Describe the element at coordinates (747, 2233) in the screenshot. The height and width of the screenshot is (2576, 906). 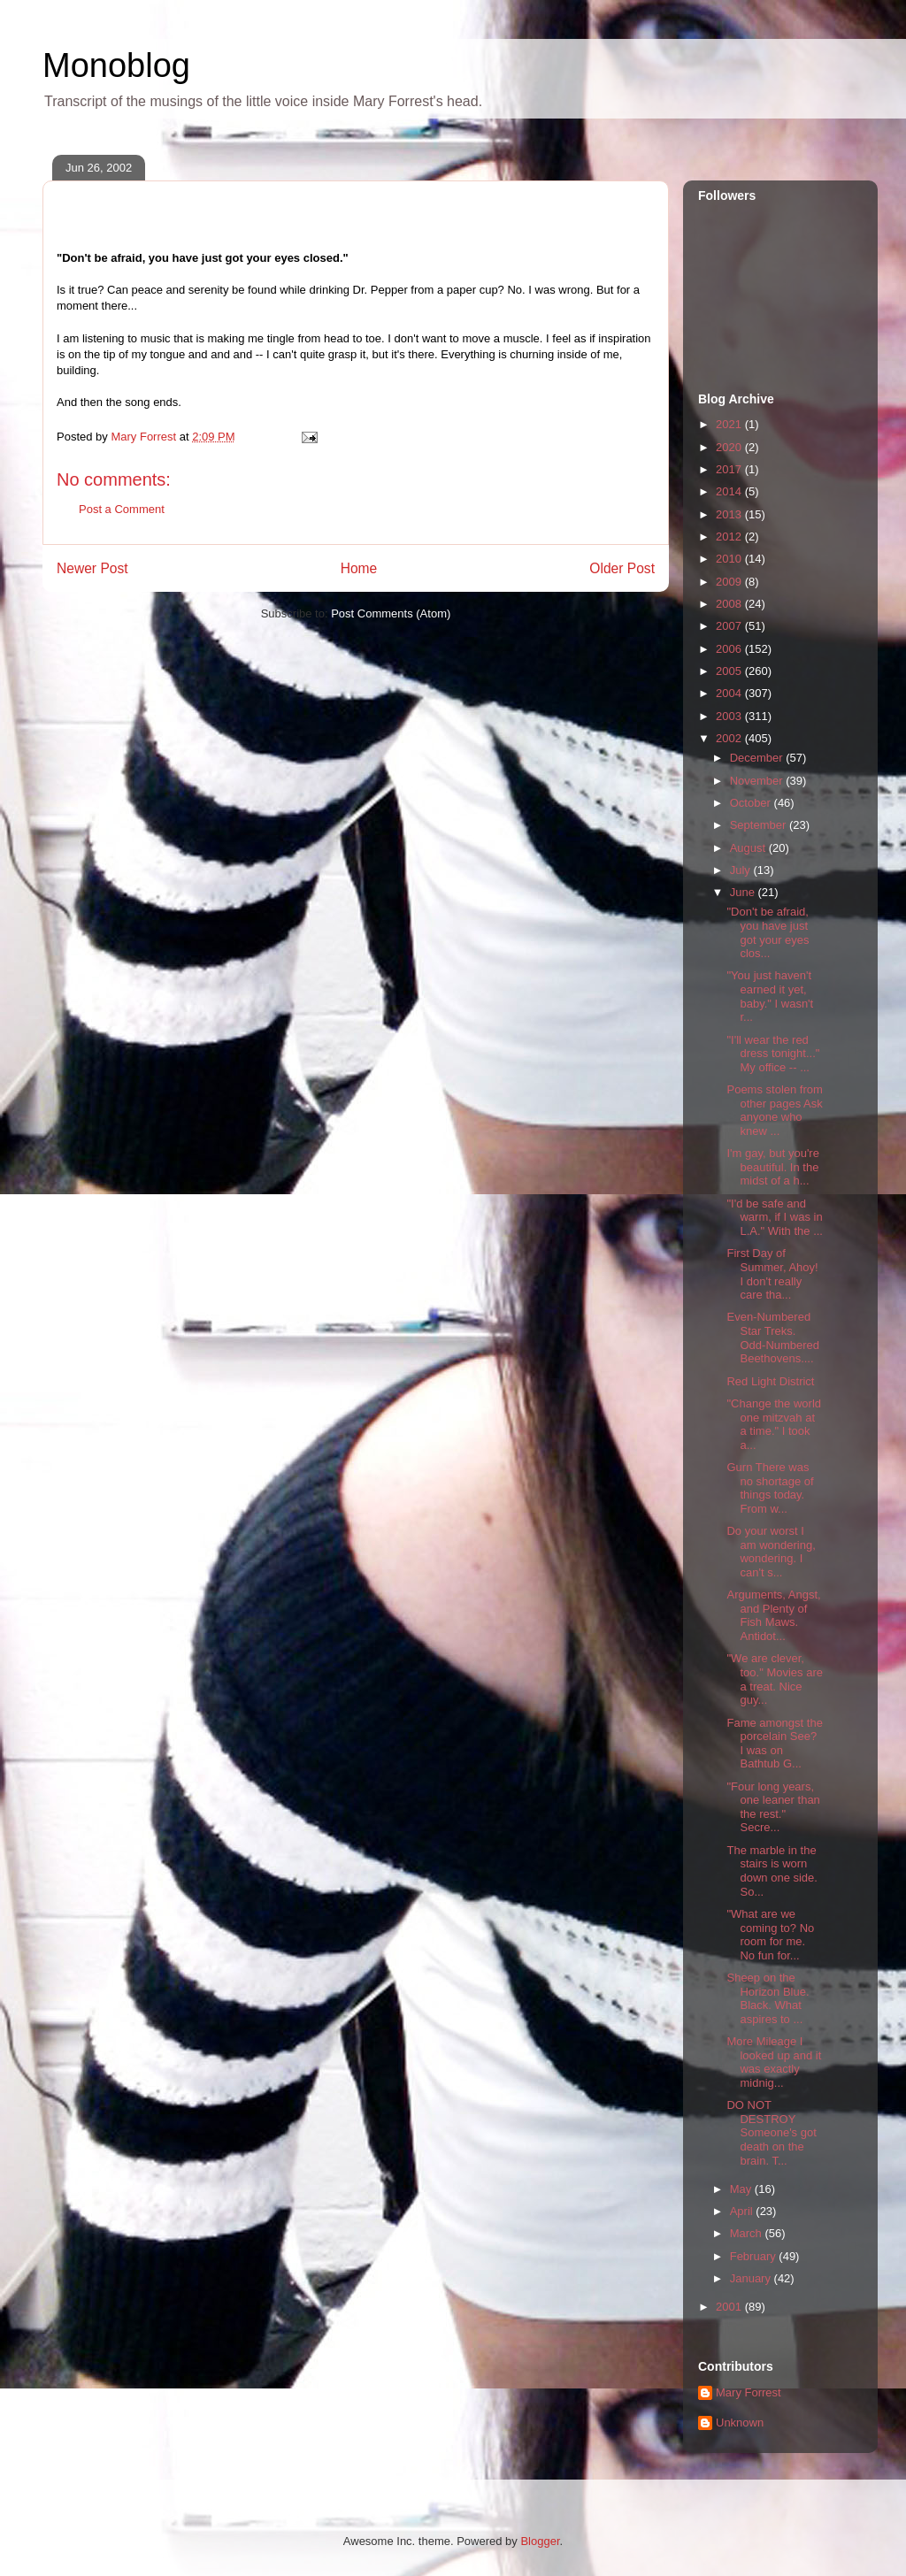
I see `March` at that location.